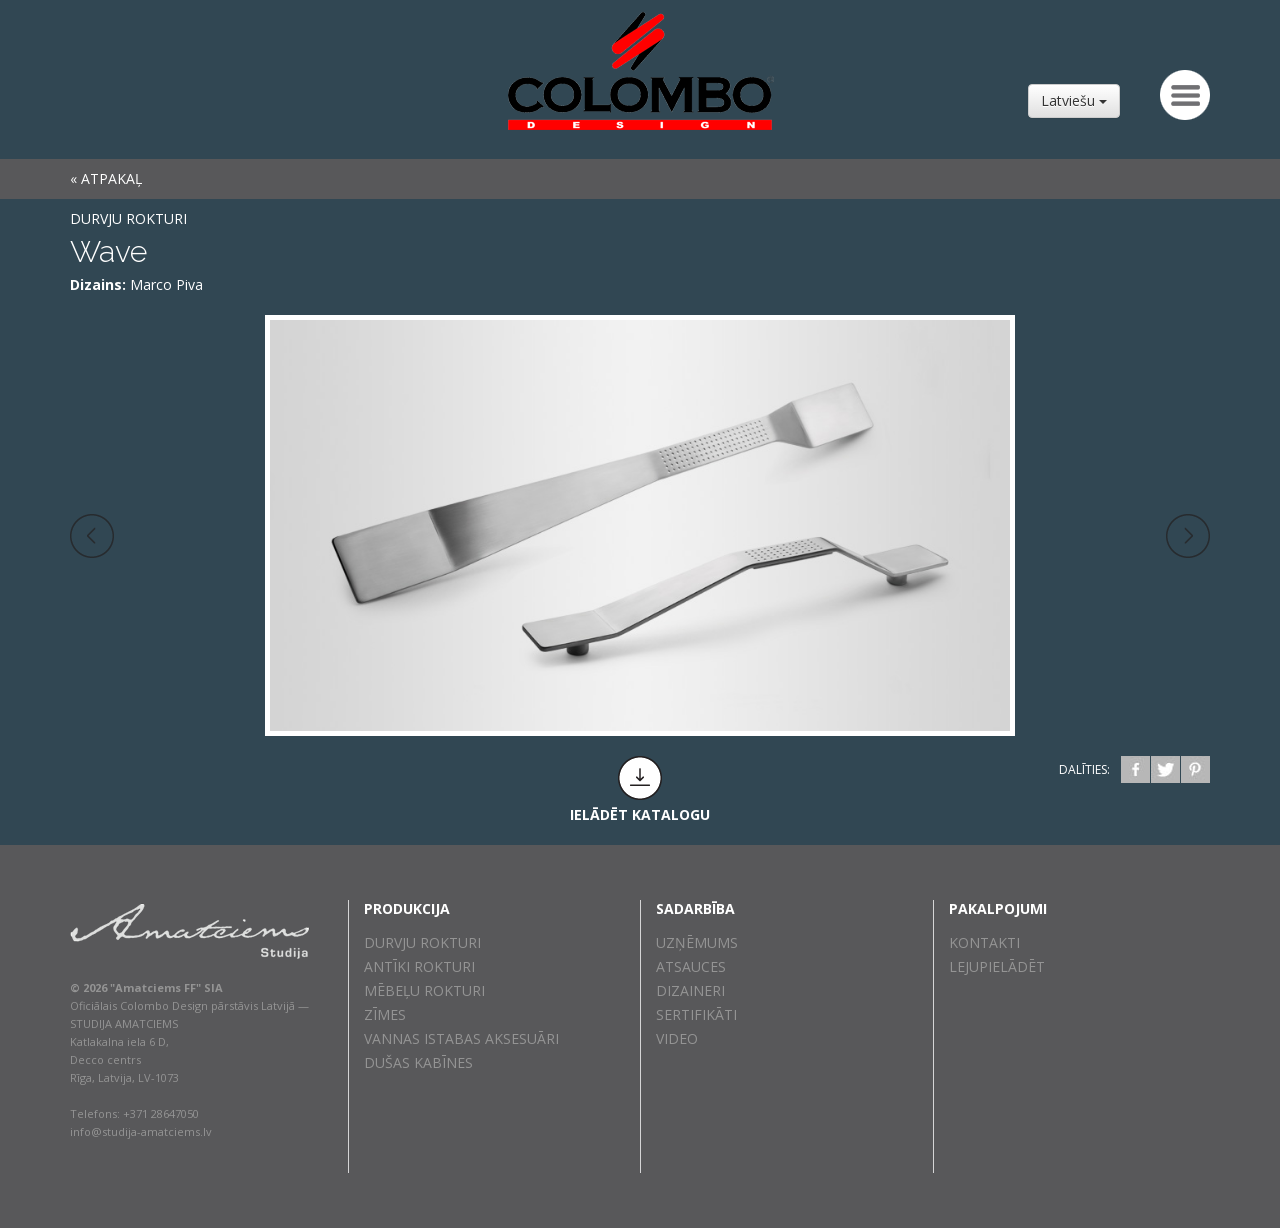 This screenshot has height=1228, width=1280. What do you see at coordinates (385, 1014) in the screenshot?
I see `Zīmes` at bounding box center [385, 1014].